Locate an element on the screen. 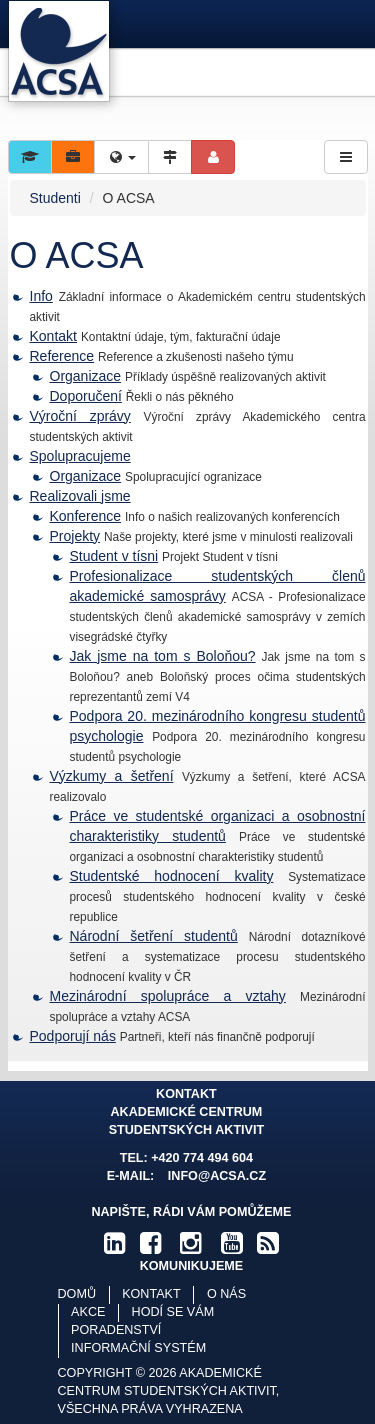  info@acsa.cz is located at coordinates (217, 1176).